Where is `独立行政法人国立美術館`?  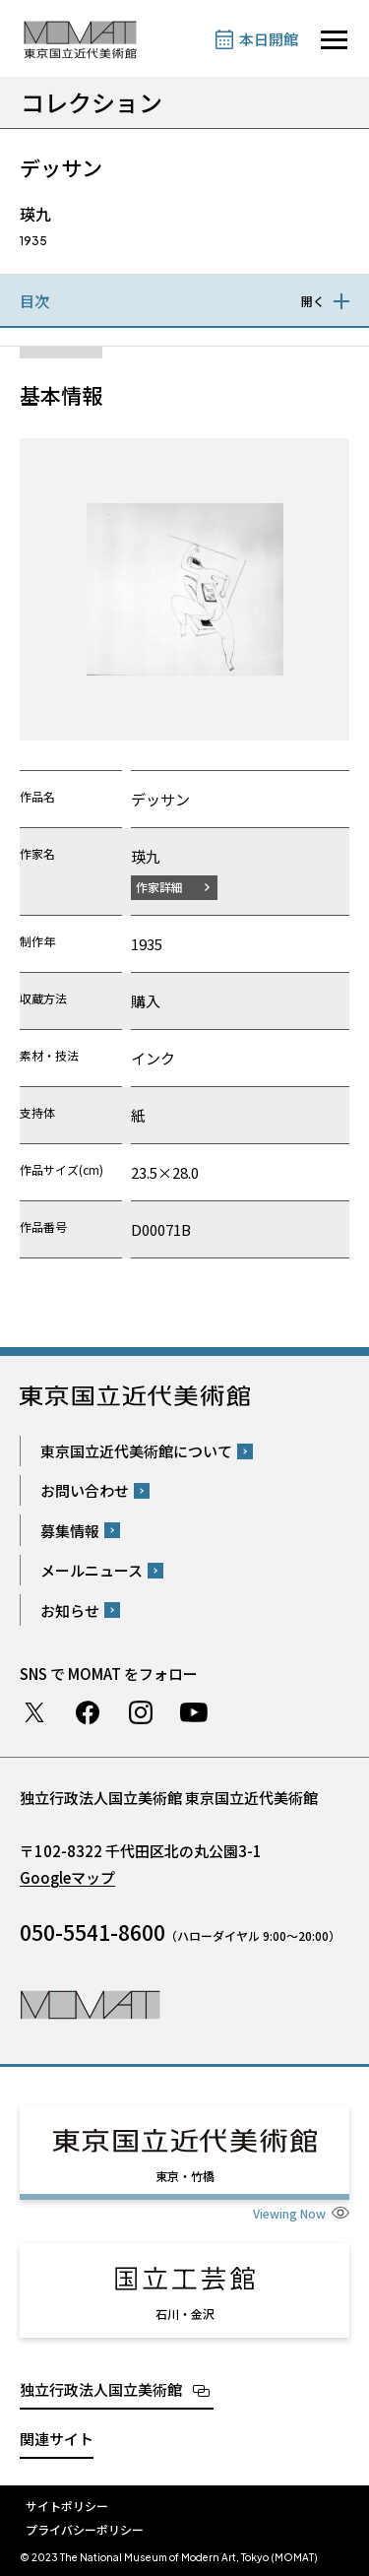 独立行政法人国立美術館 is located at coordinates (101, 2389).